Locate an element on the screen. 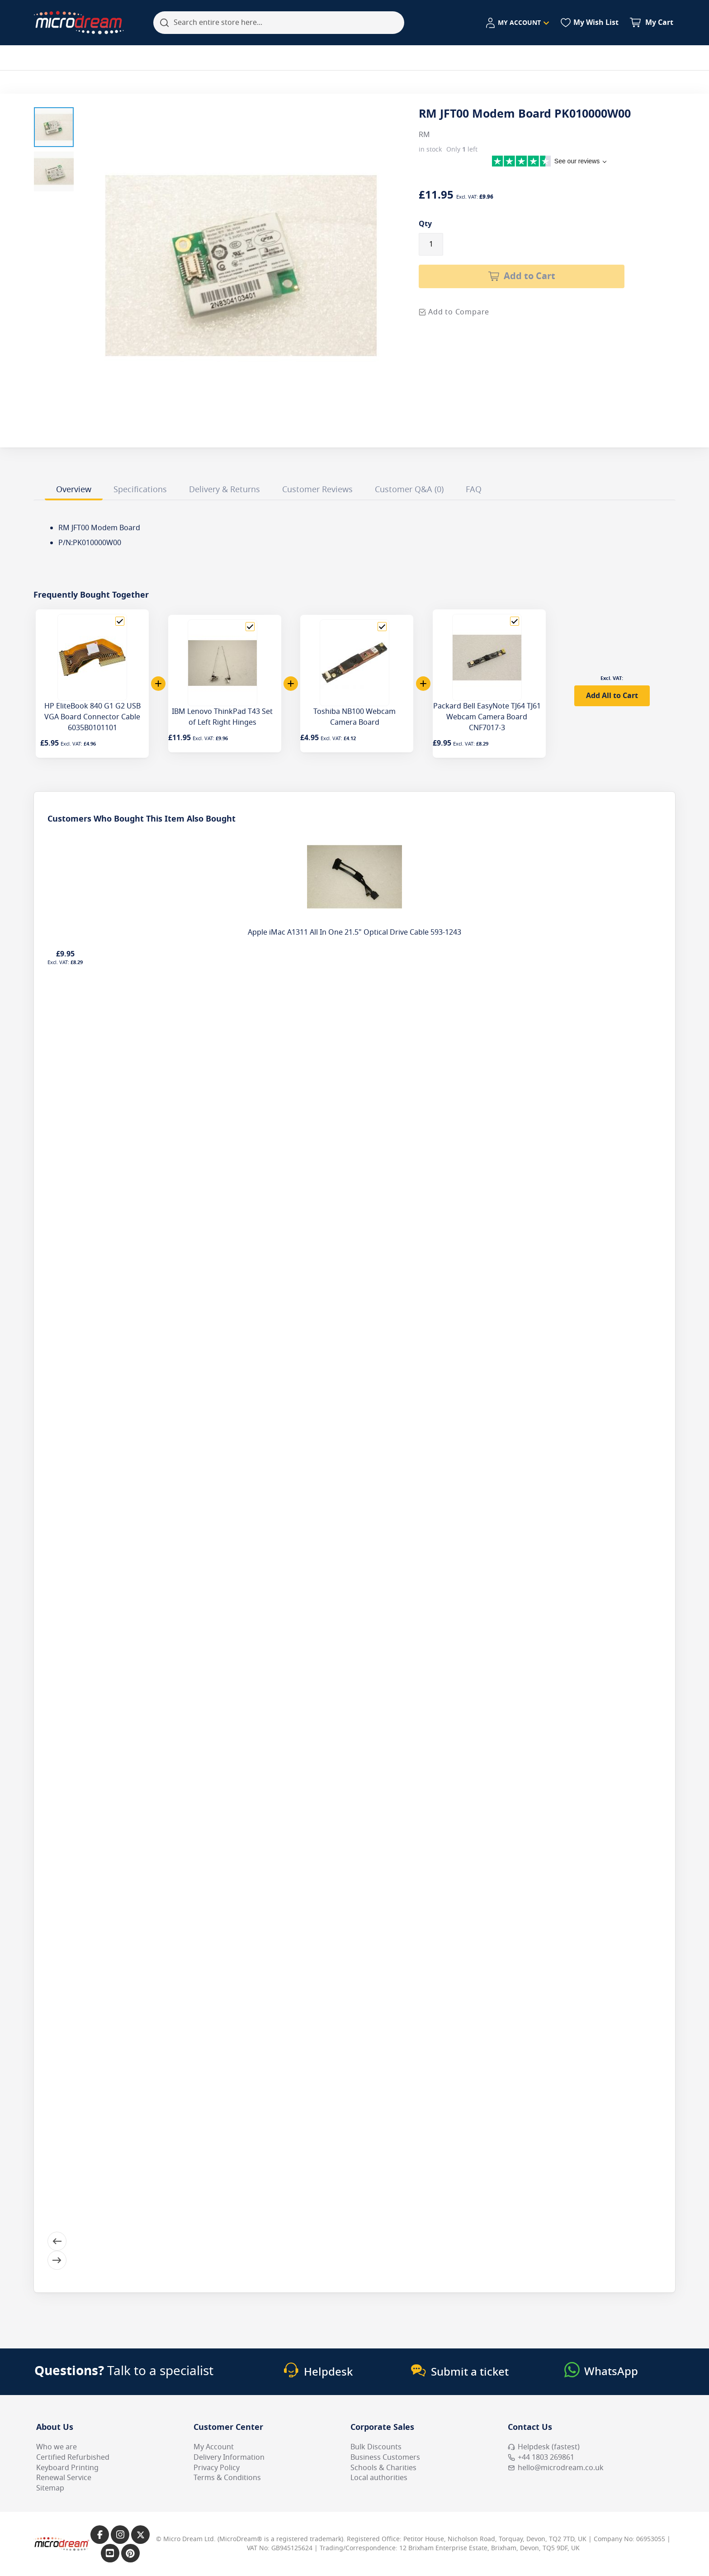 This screenshot has width=709, height=2576. HP EliteBook 840 G1 G2 USB VGA Board Connector Cable 6035B0101101 is located at coordinates (92, 717).